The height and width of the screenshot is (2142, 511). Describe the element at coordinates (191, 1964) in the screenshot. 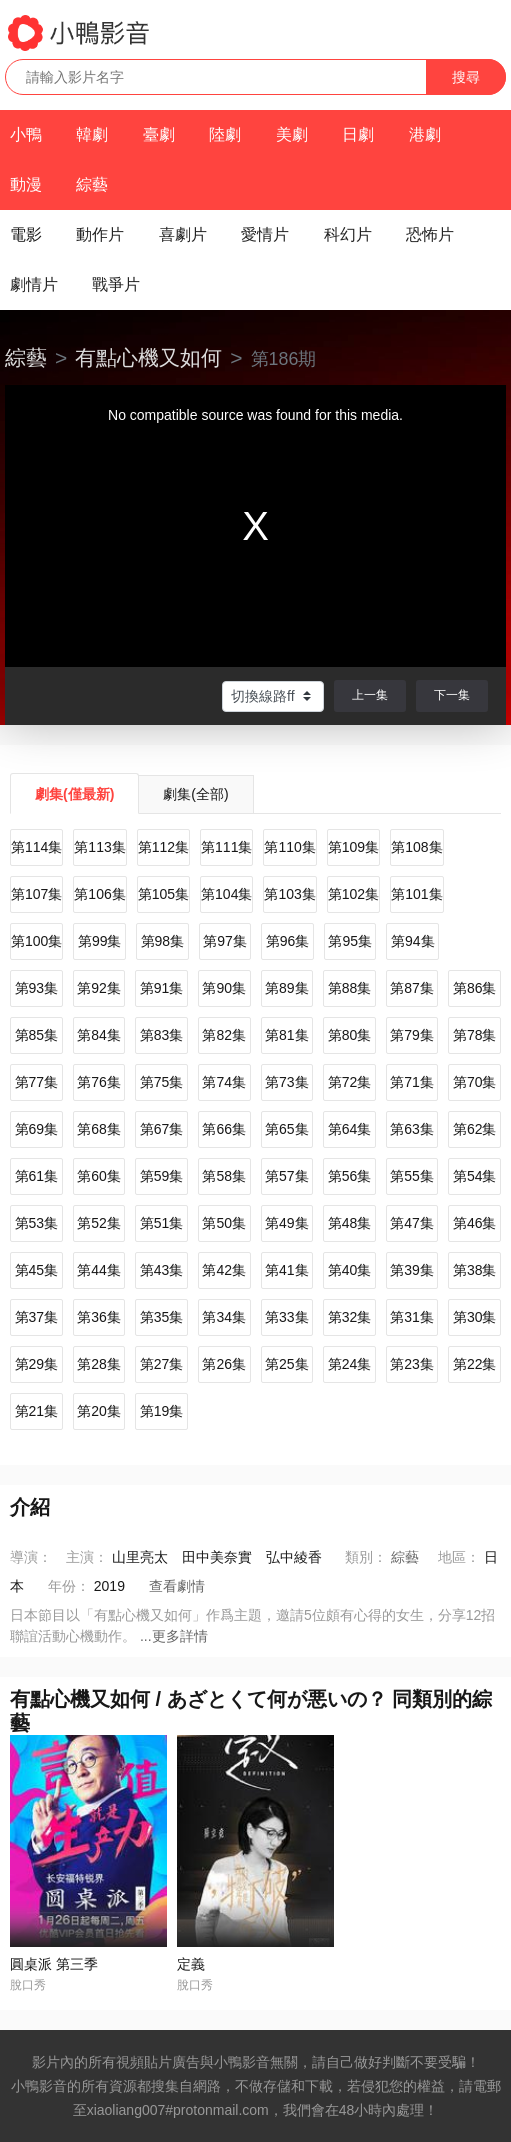

I see `定義` at that location.